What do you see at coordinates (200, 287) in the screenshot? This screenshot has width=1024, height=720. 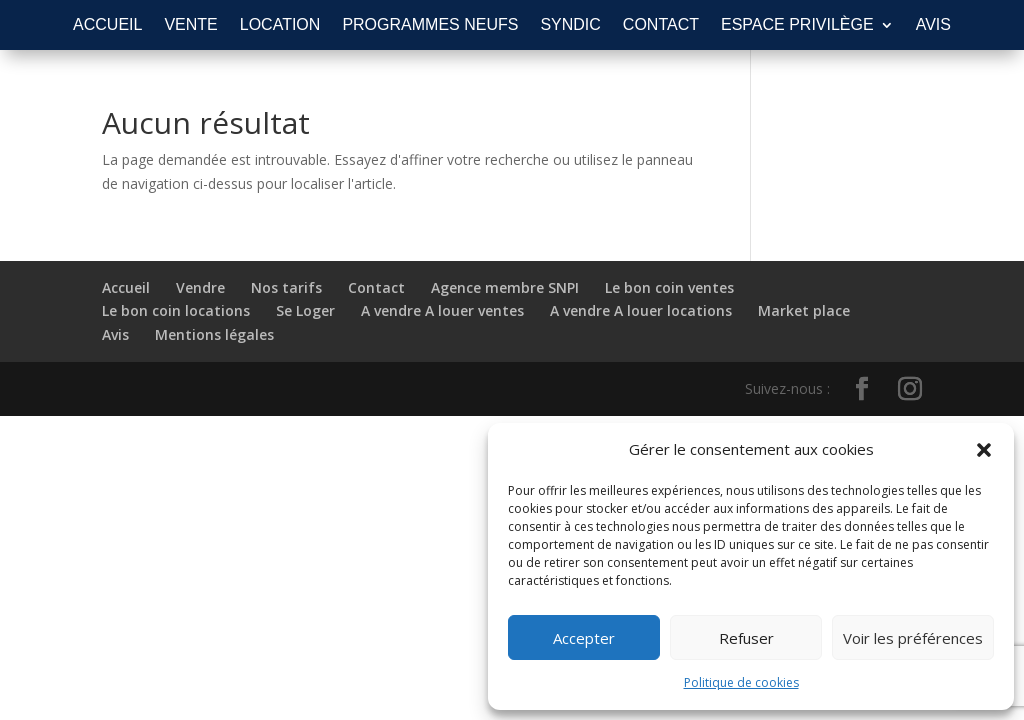 I see `Vendre` at bounding box center [200, 287].